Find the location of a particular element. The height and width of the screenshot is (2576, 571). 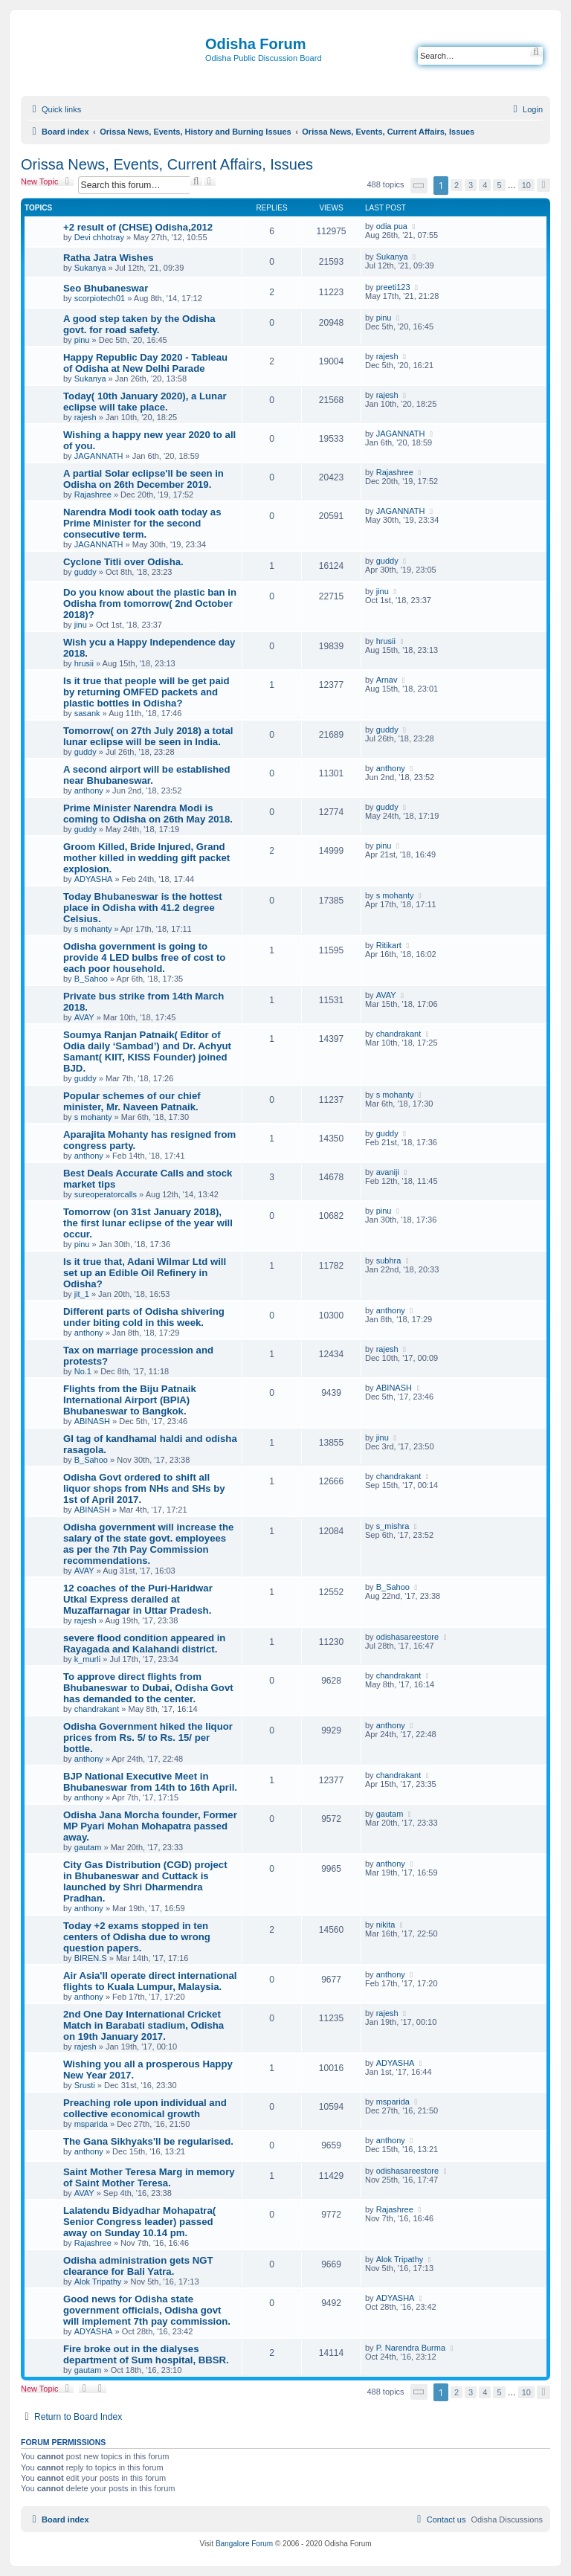

guddy is located at coordinates (85, 571).